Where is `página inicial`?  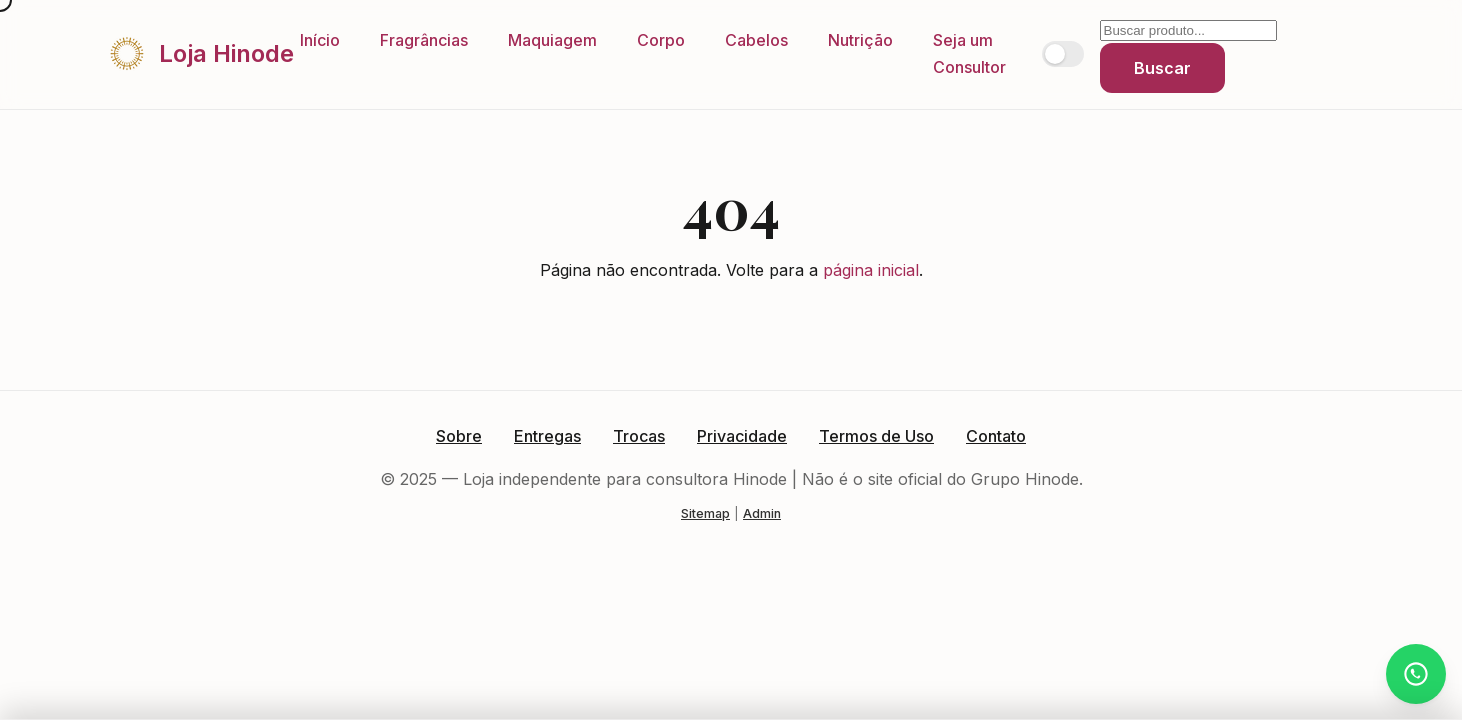 página inicial is located at coordinates (871, 270).